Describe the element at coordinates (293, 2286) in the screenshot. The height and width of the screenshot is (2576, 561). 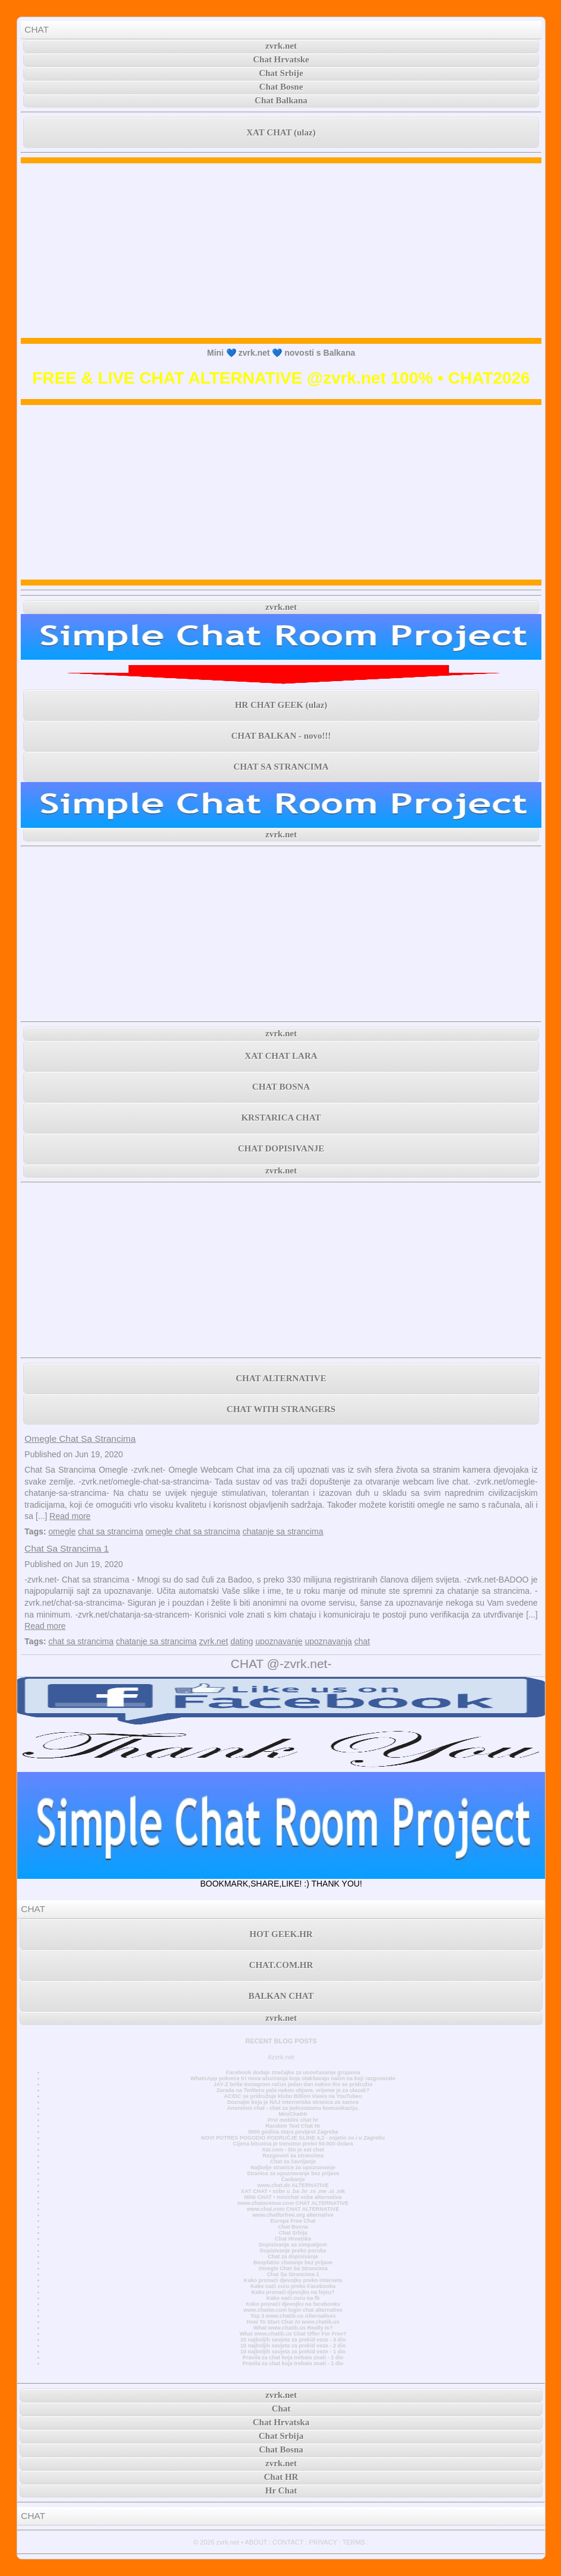
I see `Kako naći curu preko Facebooka` at that location.